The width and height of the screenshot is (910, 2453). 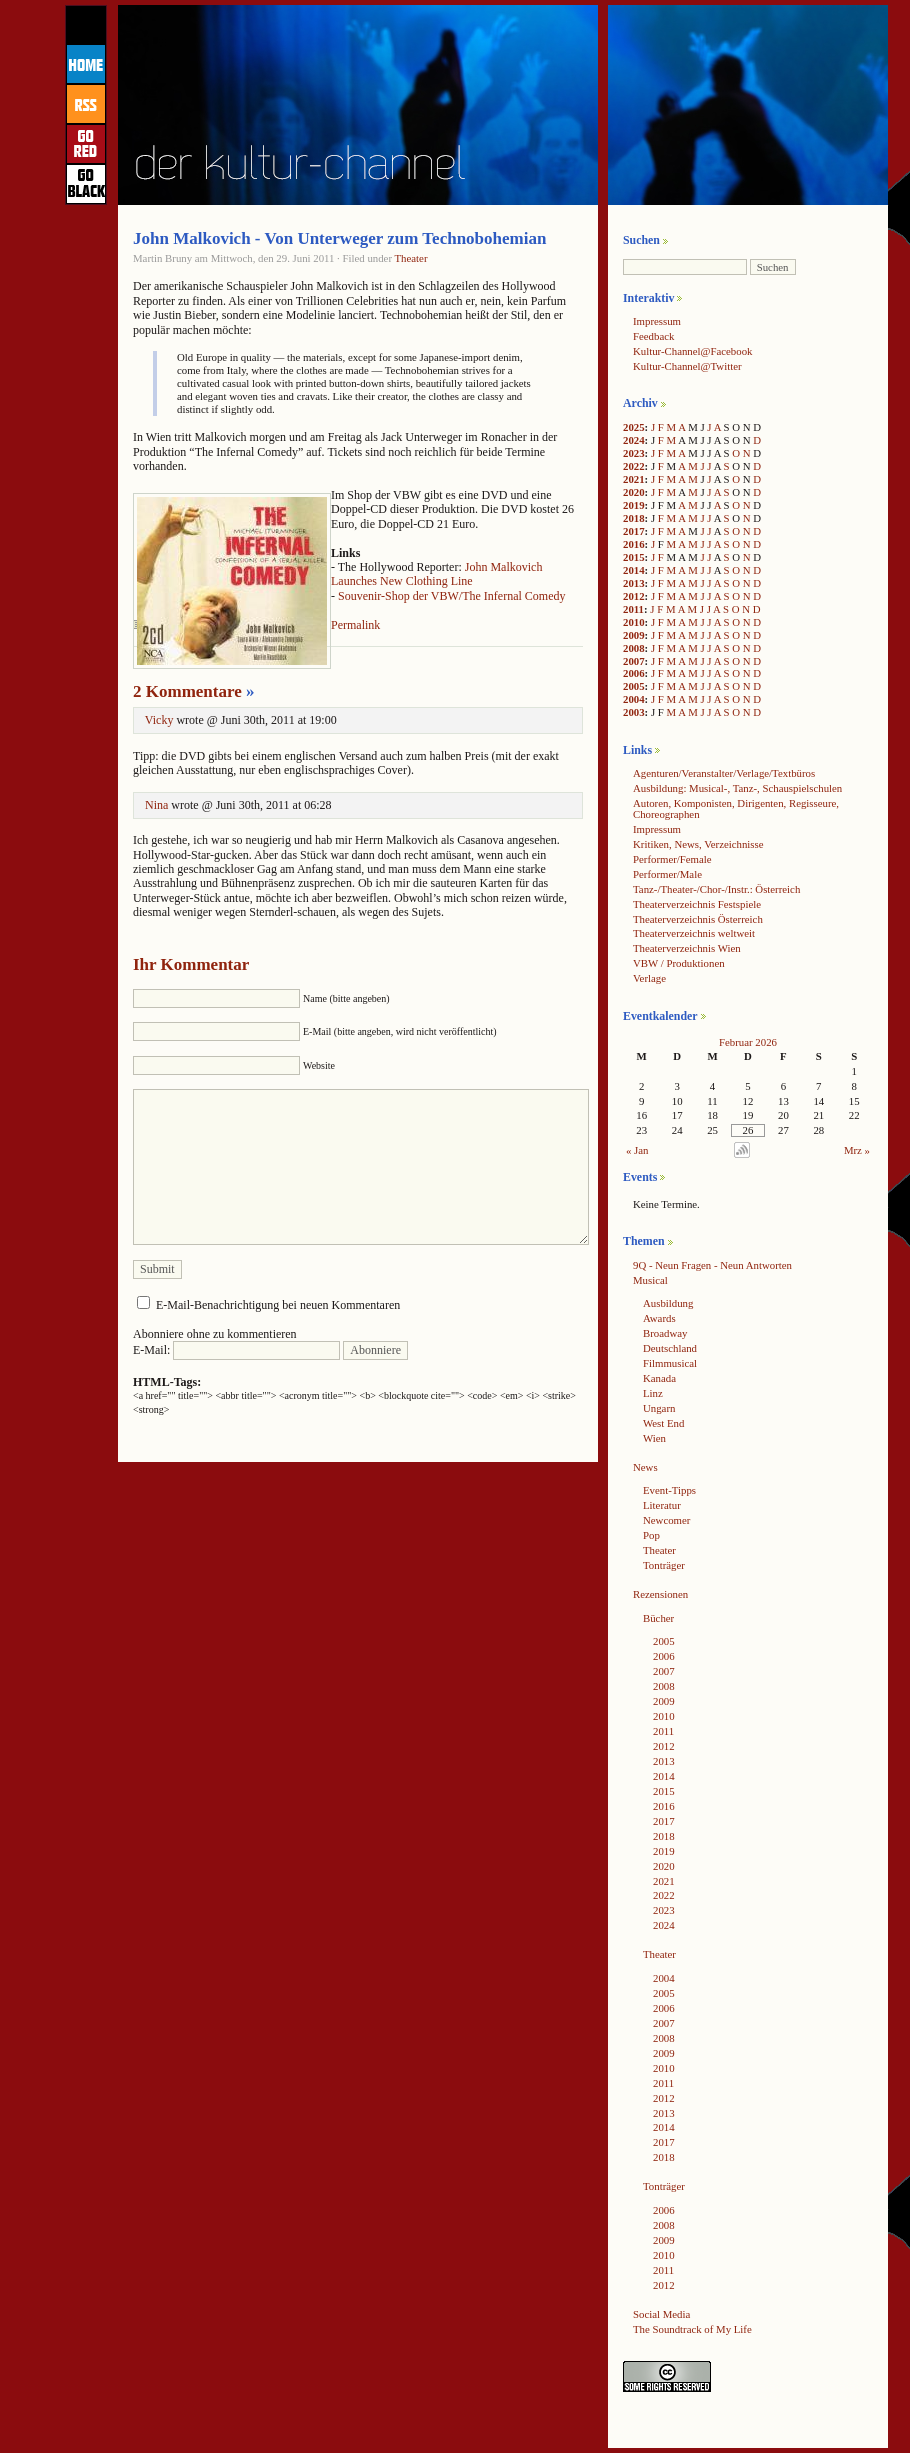 What do you see at coordinates (651, 1535) in the screenshot?
I see `Pop` at bounding box center [651, 1535].